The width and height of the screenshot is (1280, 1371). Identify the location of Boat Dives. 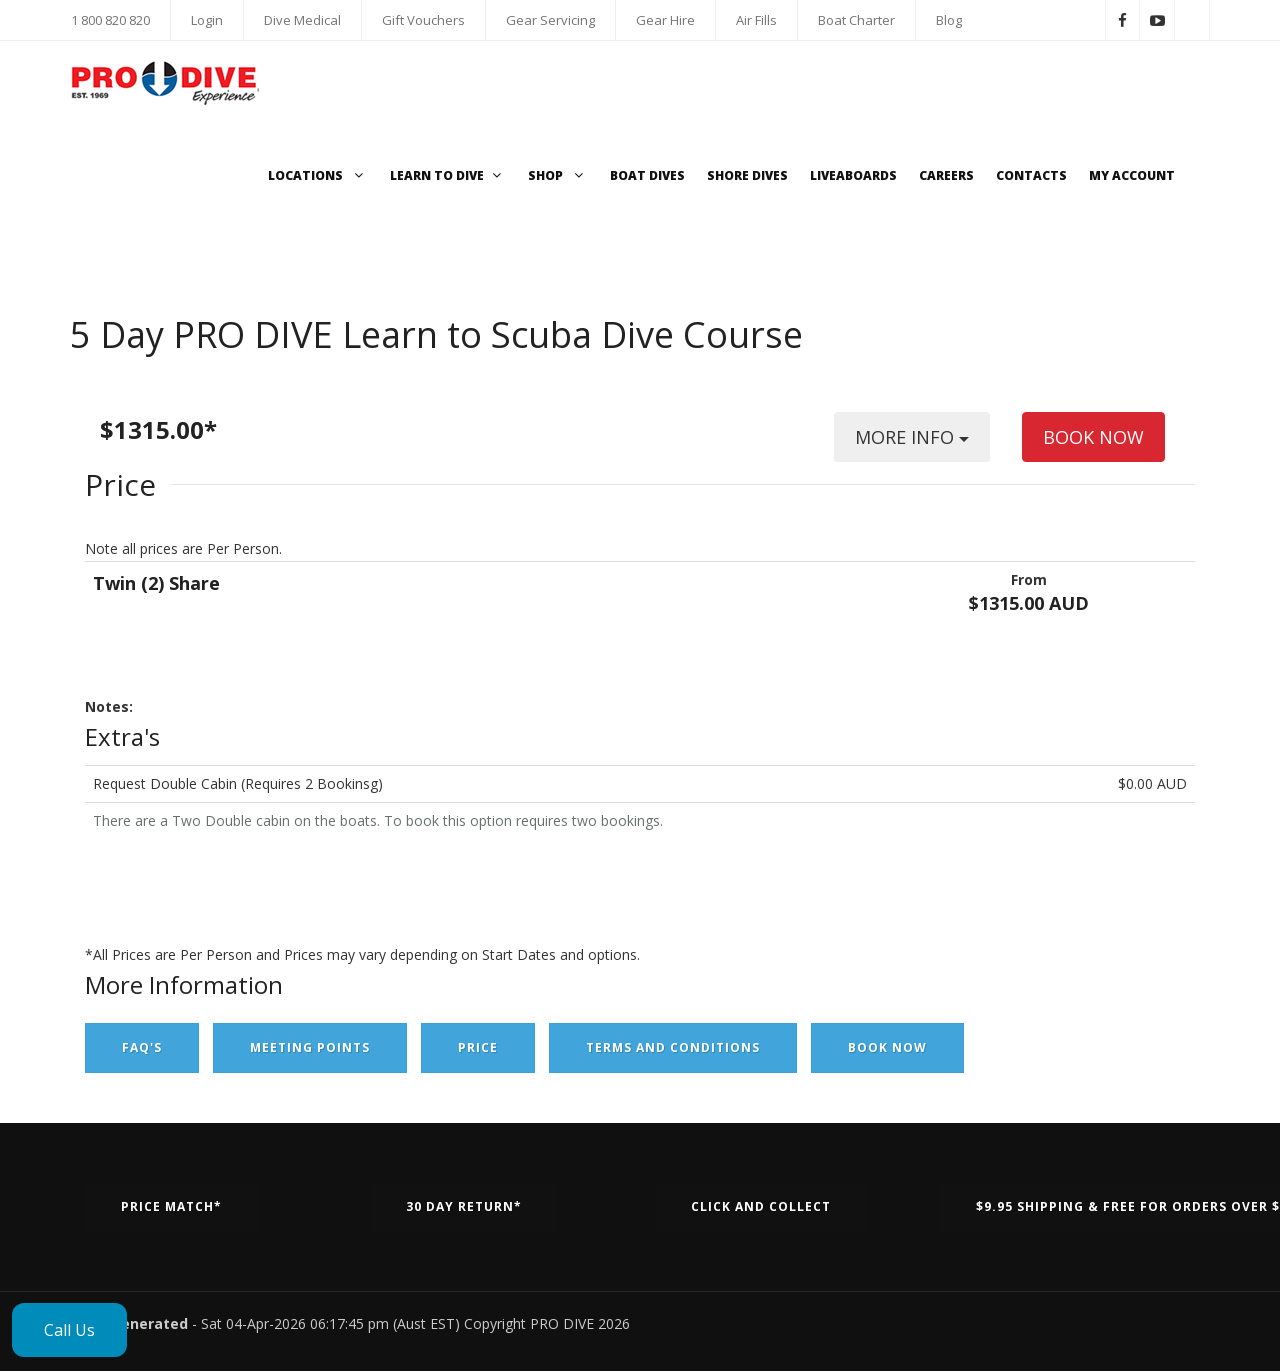
(647, 175).